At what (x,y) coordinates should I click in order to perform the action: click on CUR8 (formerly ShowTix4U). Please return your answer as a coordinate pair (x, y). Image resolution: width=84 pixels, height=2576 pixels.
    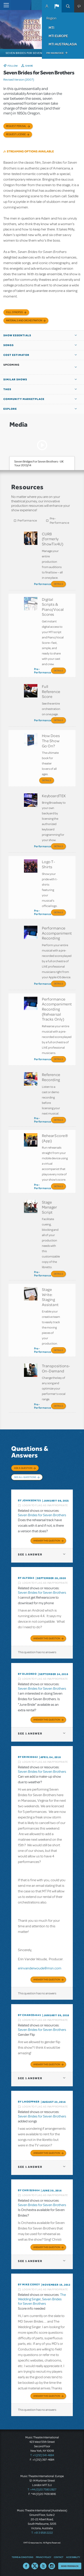
    Looking at the image, I should click on (52, 538).